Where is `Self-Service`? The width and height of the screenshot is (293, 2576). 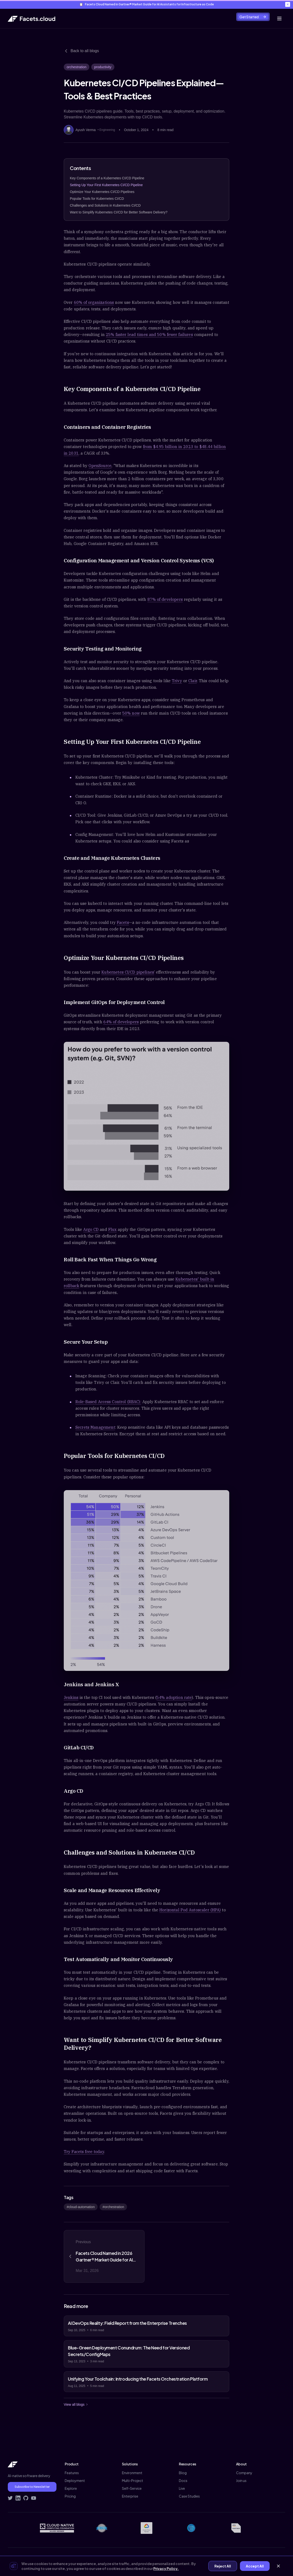 Self-Service is located at coordinates (132, 2488).